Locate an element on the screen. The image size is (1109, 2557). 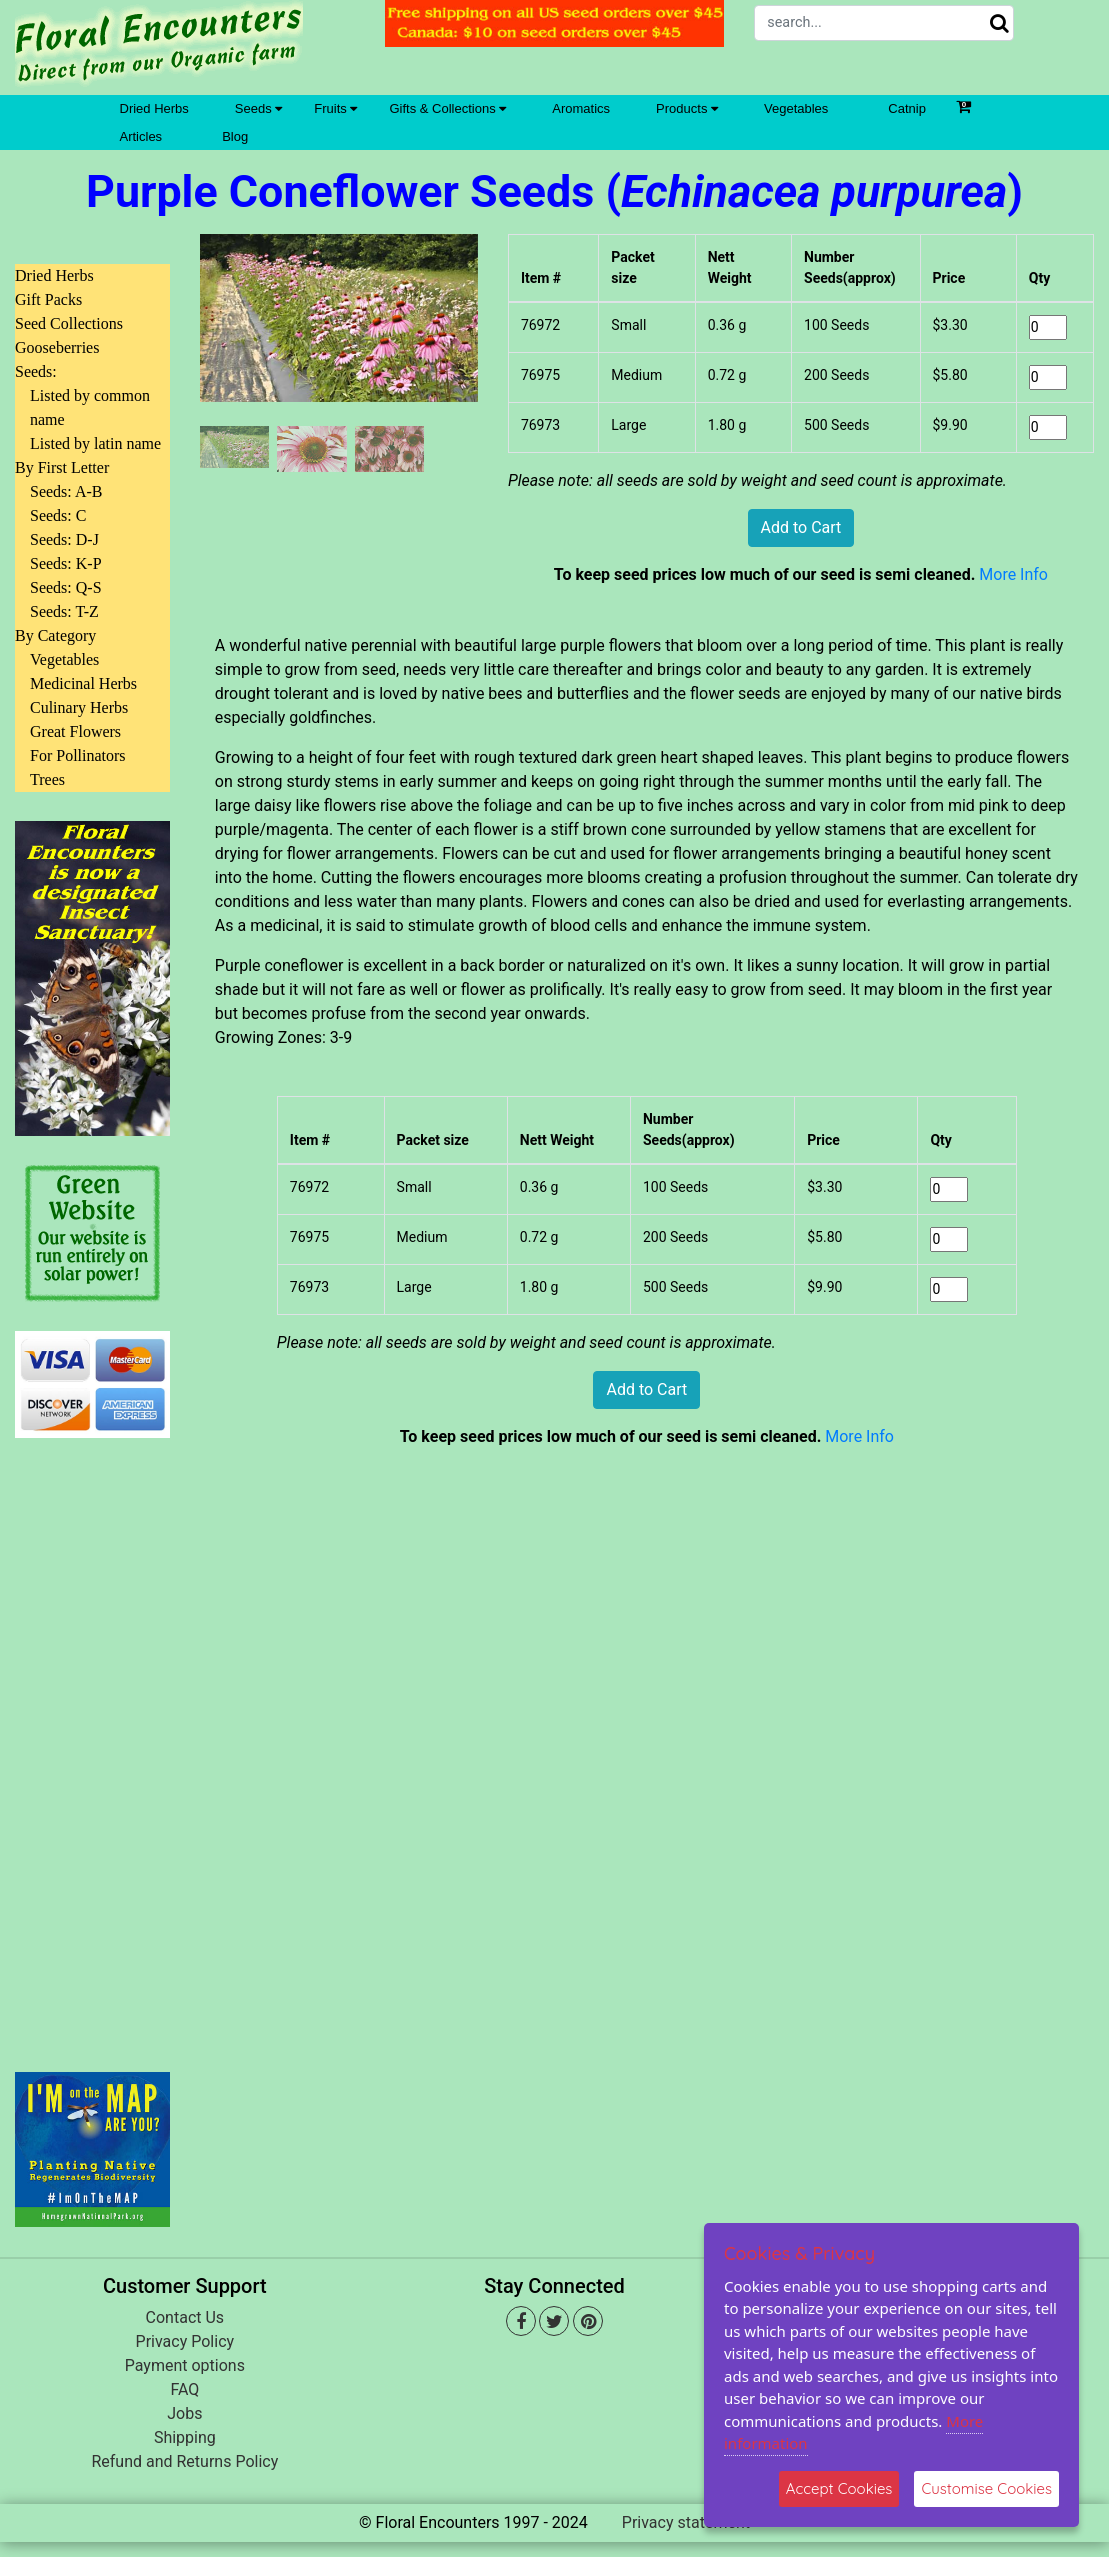
Listed by common name is located at coordinates (90, 407).